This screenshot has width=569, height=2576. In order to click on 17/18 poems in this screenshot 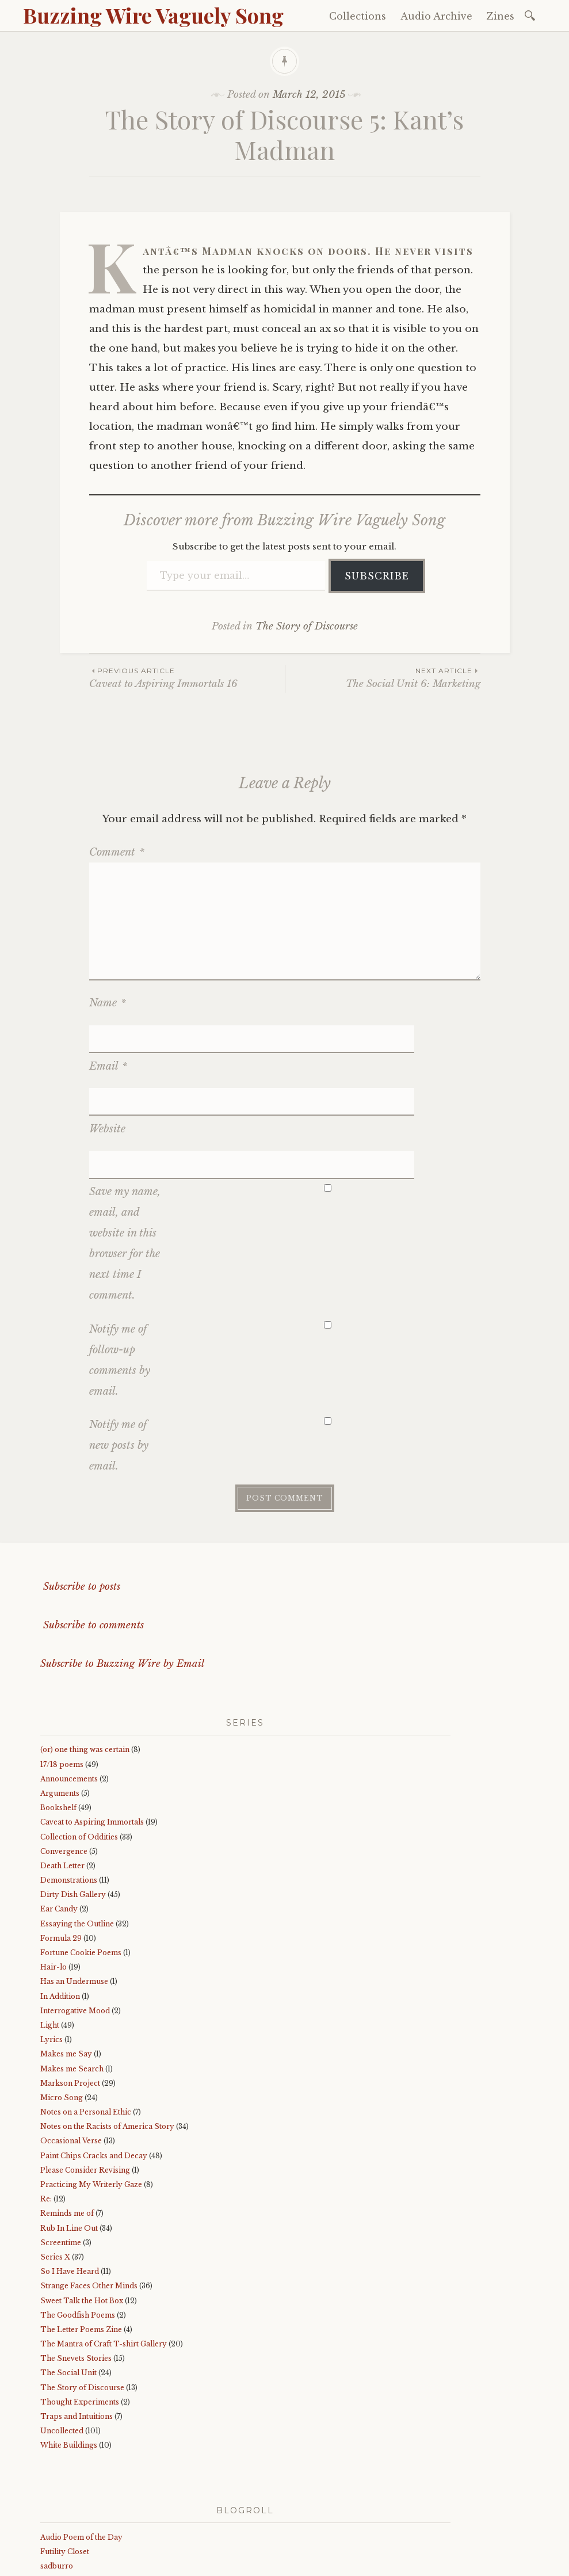, I will do `click(61, 1676)`.